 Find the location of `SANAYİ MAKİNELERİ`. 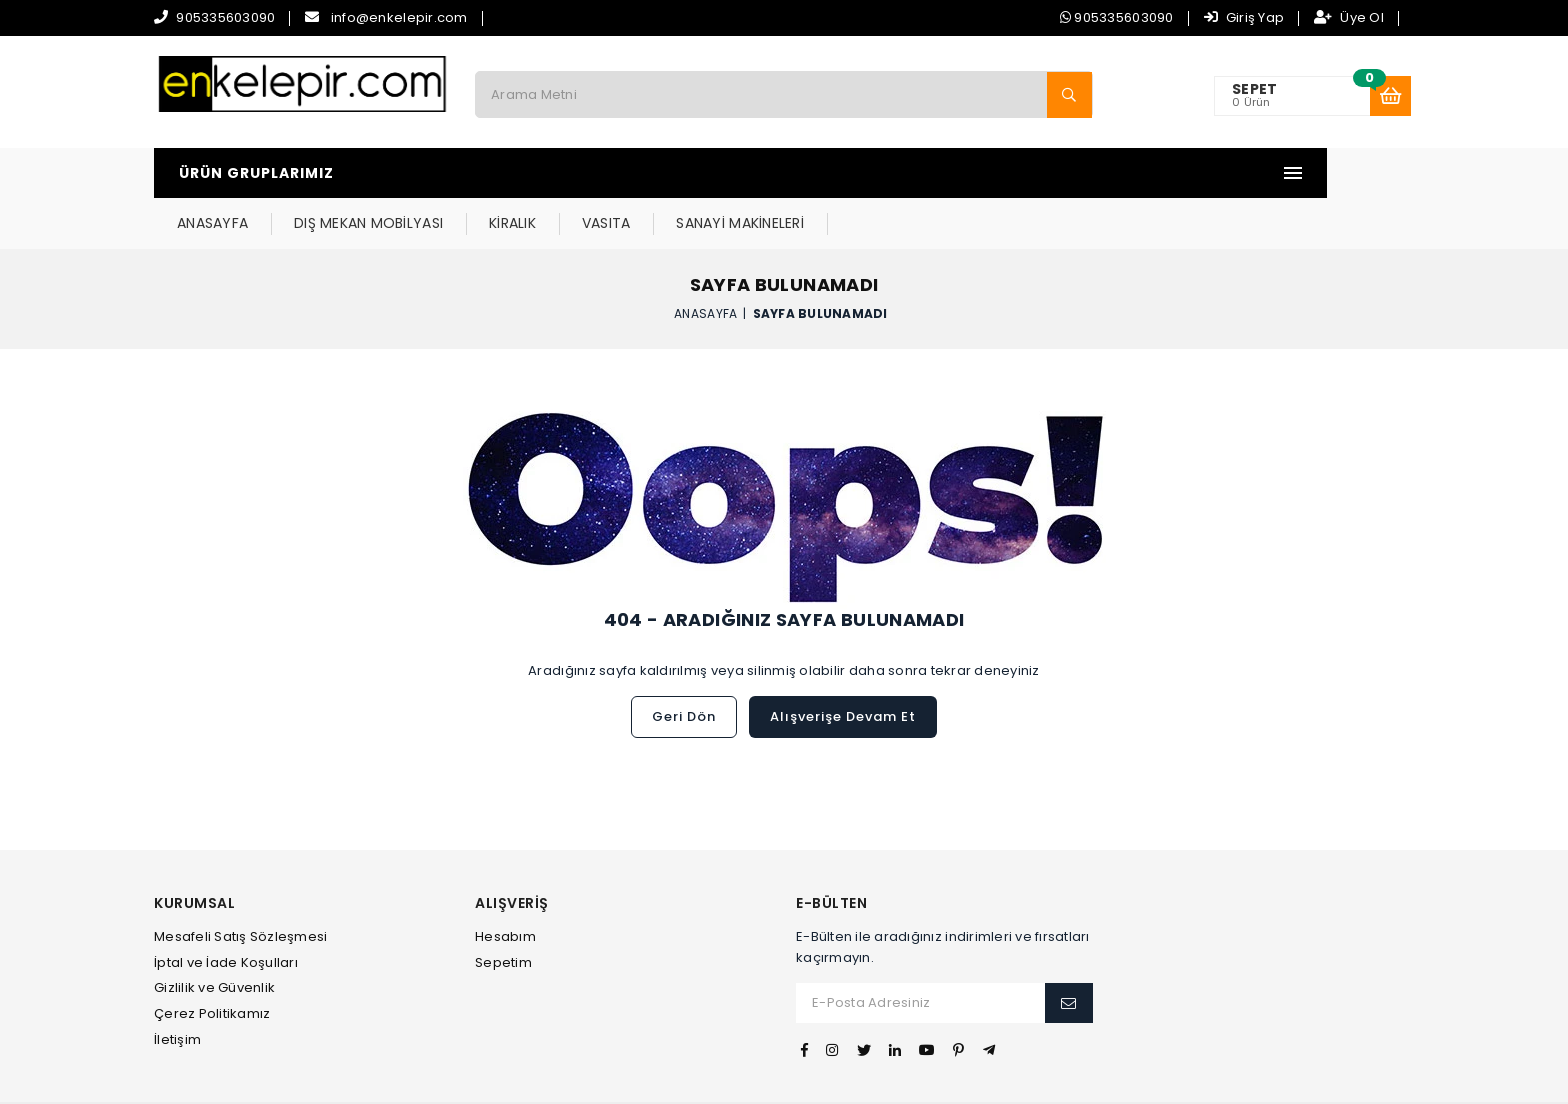

SANAYİ MAKİNELERİ is located at coordinates (1009, 173).